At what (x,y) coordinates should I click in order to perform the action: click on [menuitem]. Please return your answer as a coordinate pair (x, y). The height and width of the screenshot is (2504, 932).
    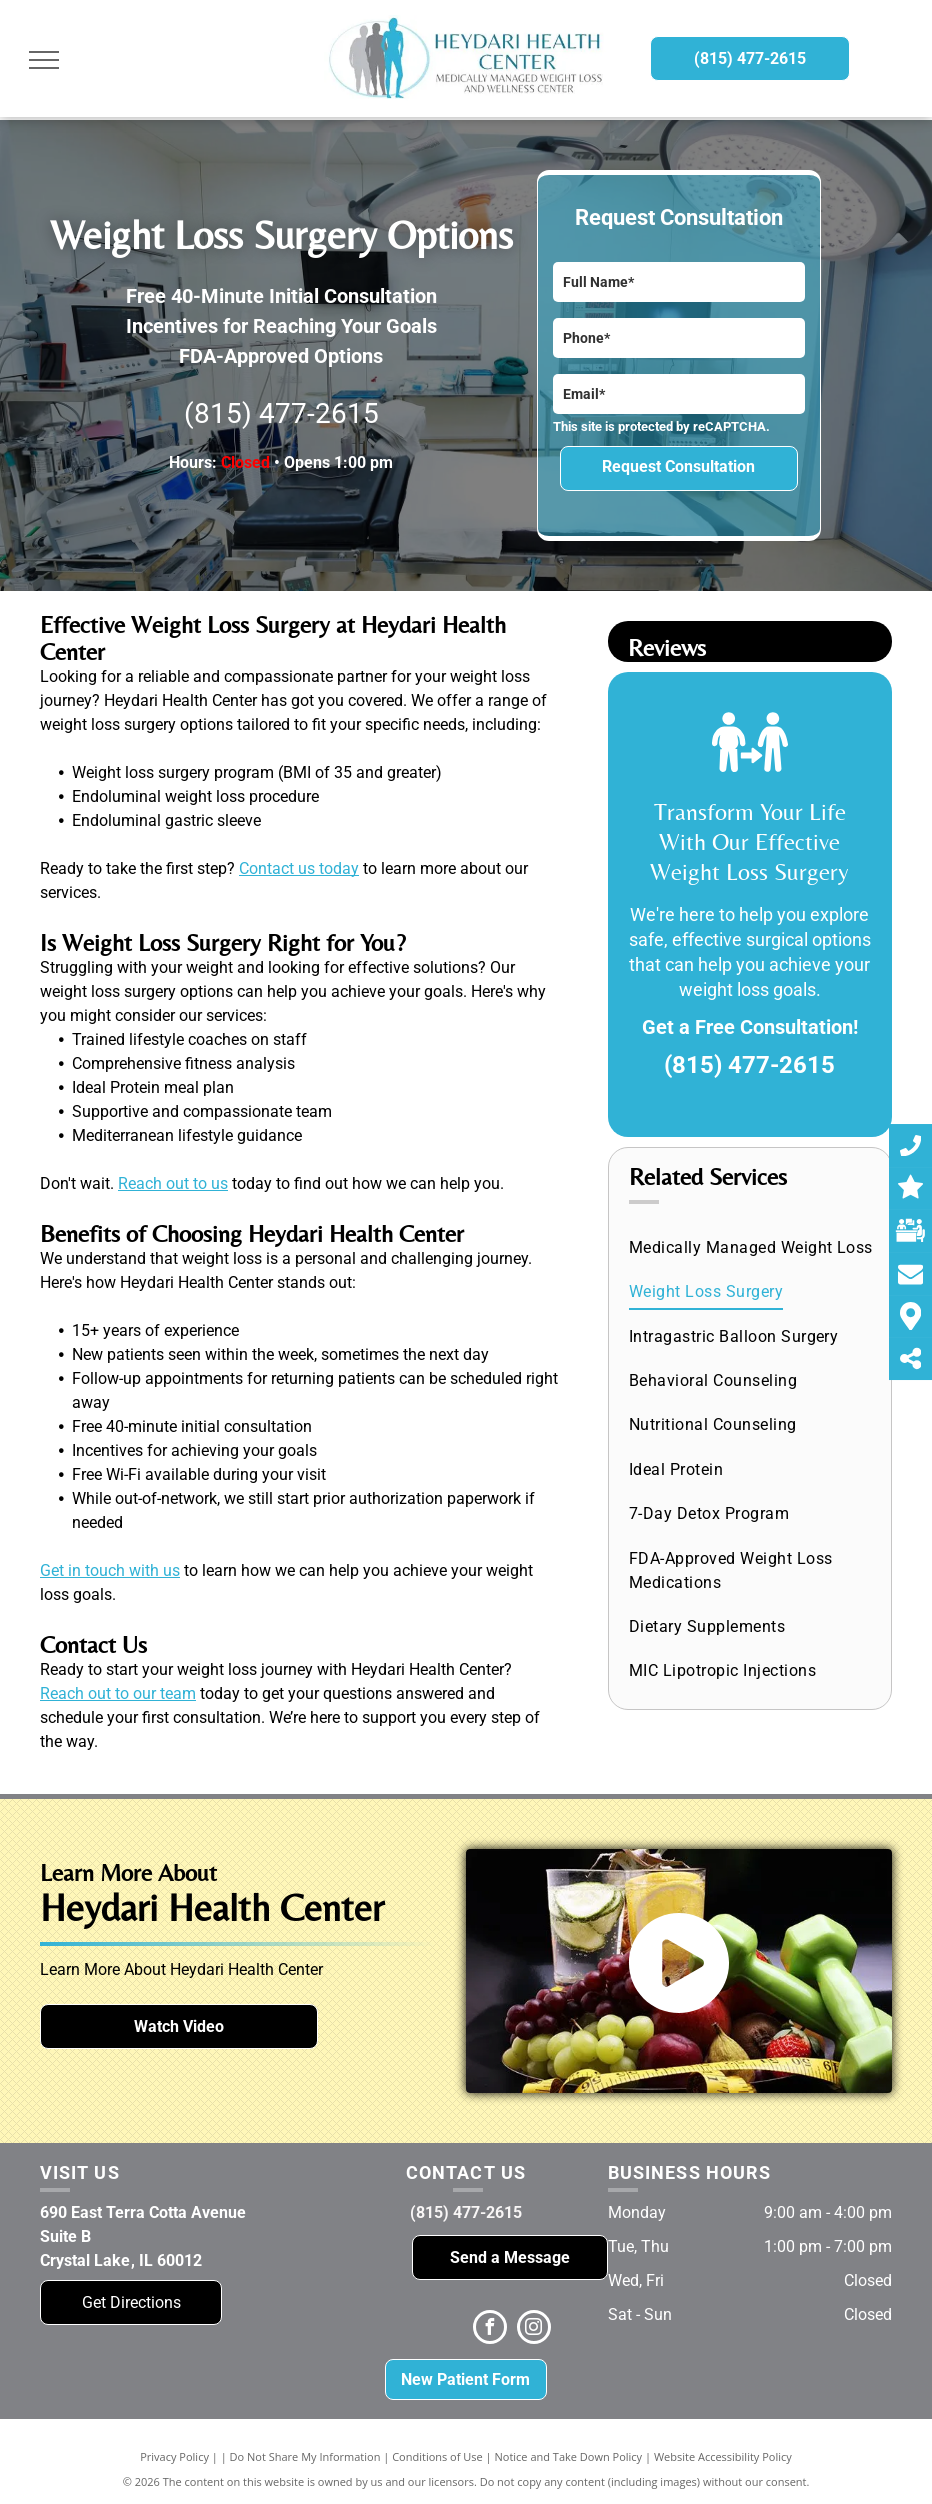
    Looking at the image, I should click on (752, 1248).